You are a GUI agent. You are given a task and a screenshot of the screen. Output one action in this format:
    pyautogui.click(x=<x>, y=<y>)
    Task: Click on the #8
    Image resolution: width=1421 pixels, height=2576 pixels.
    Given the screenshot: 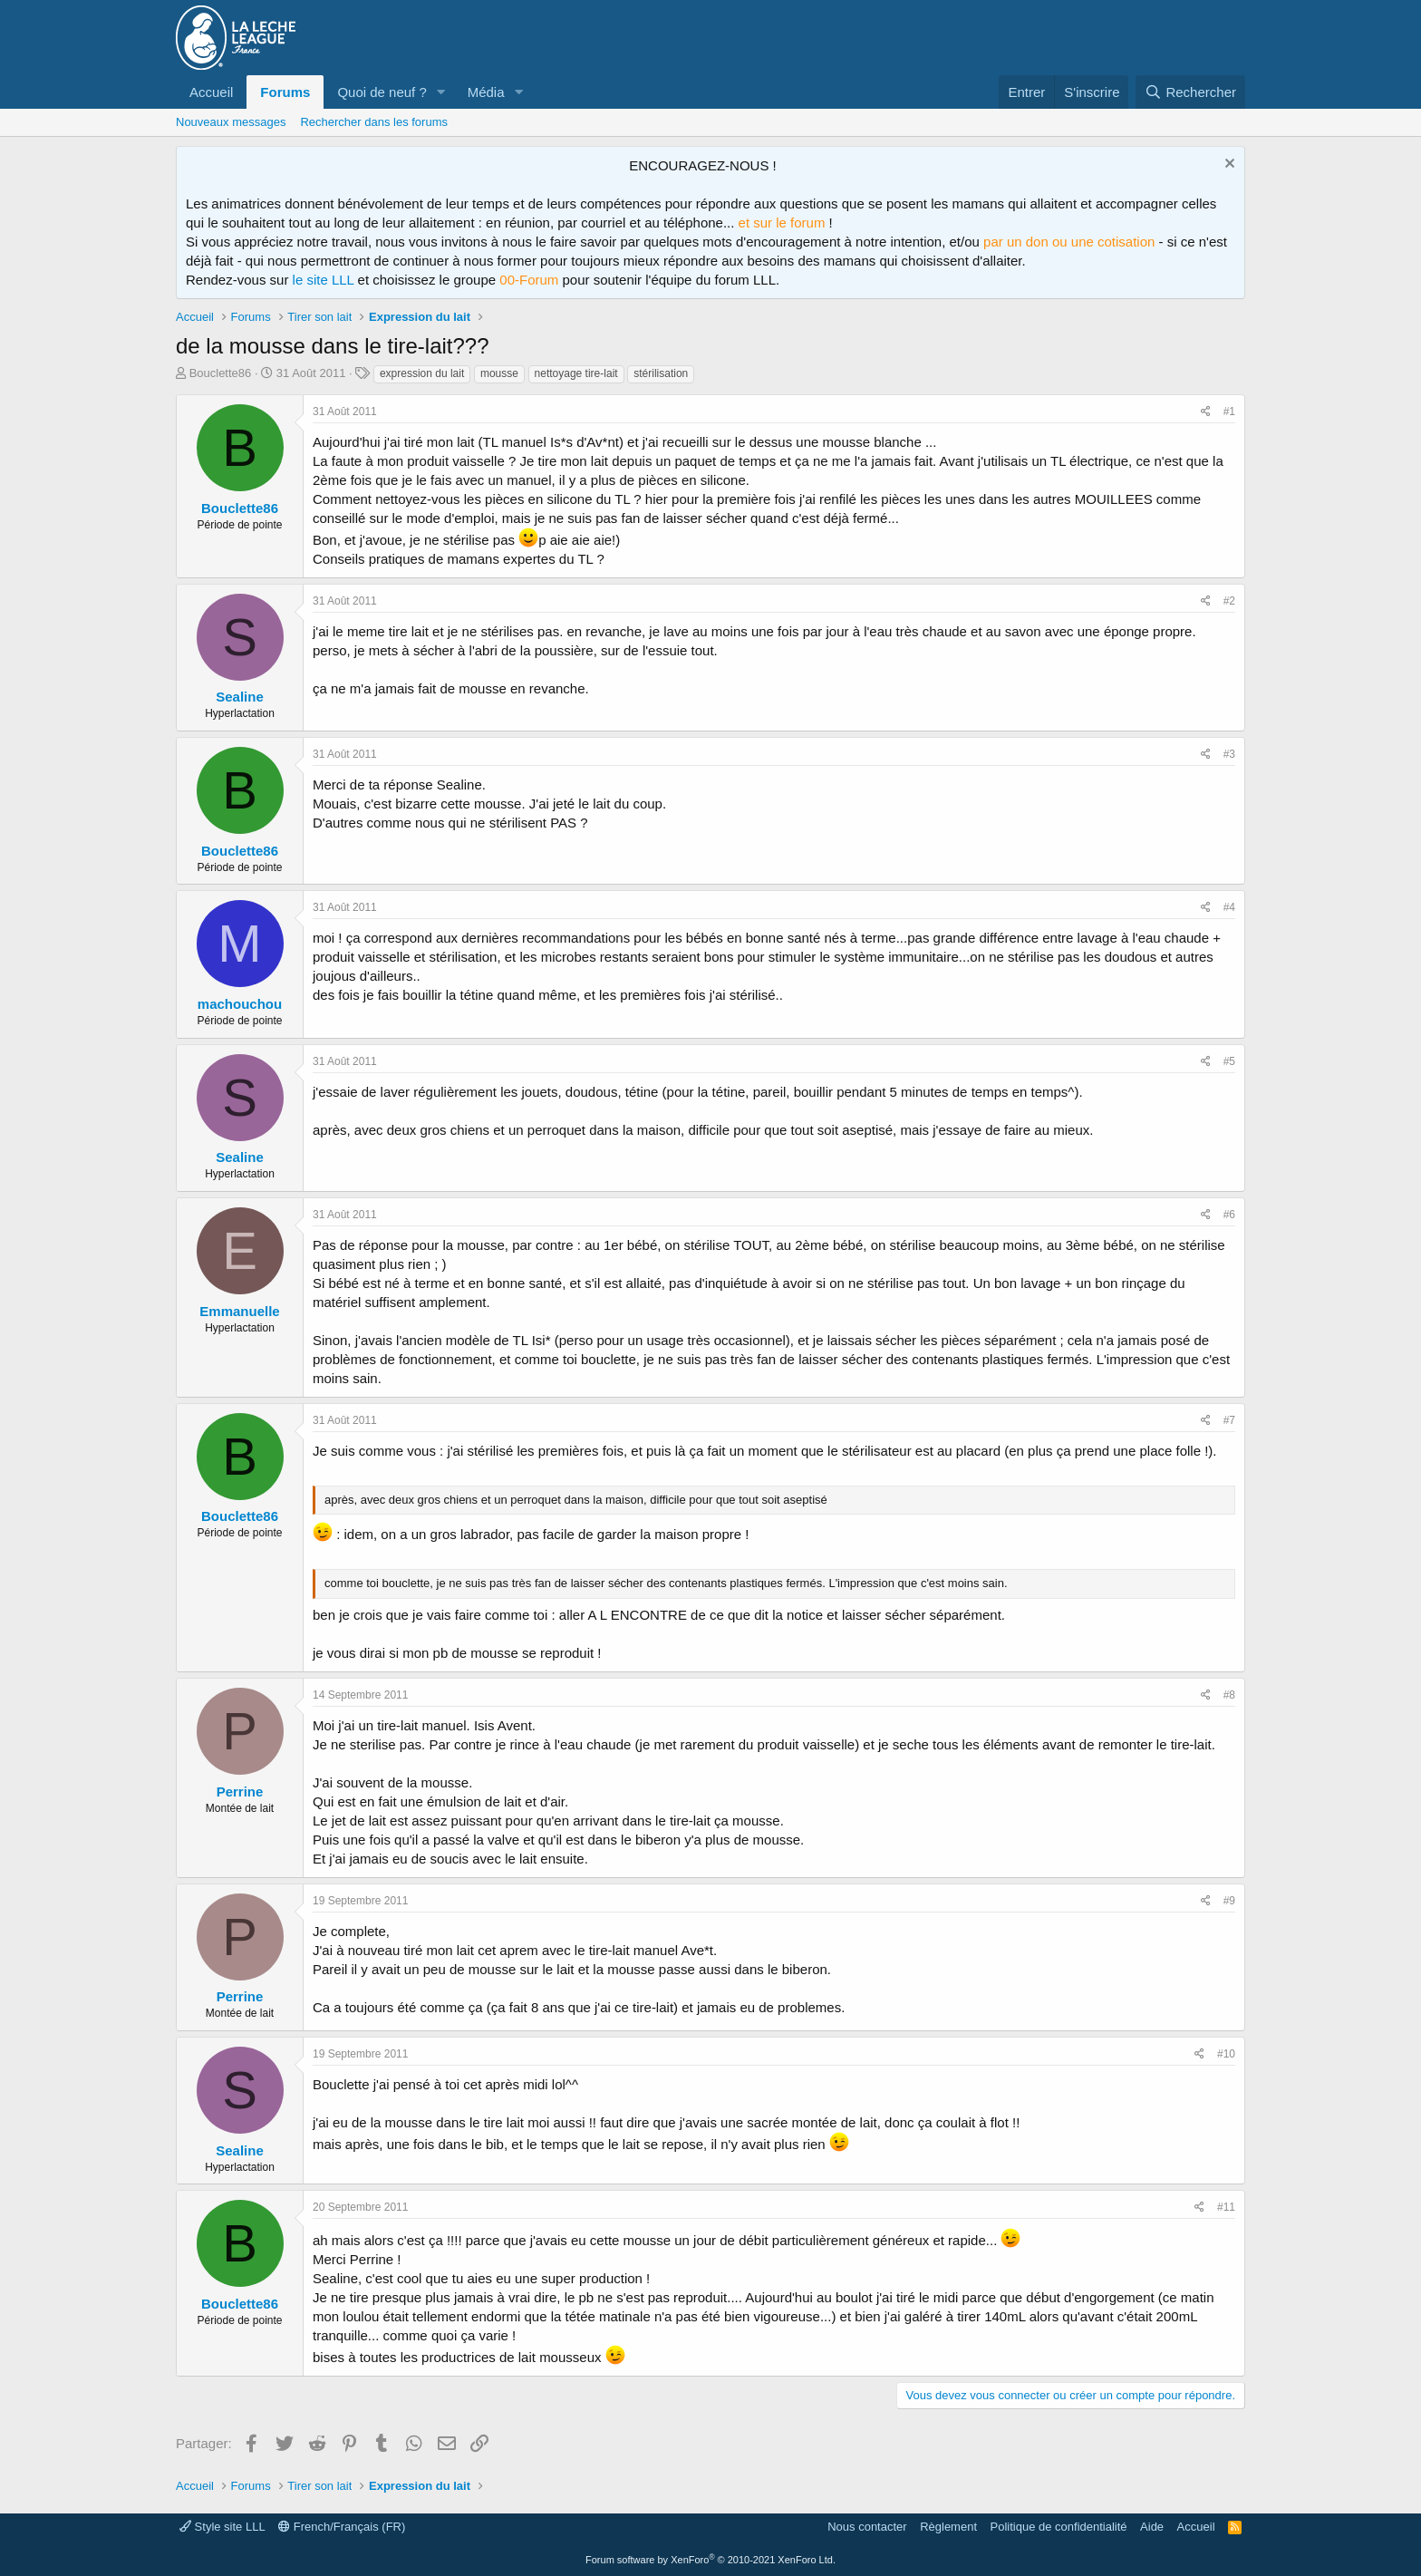 What is the action you would take?
    pyautogui.click(x=1229, y=1695)
    